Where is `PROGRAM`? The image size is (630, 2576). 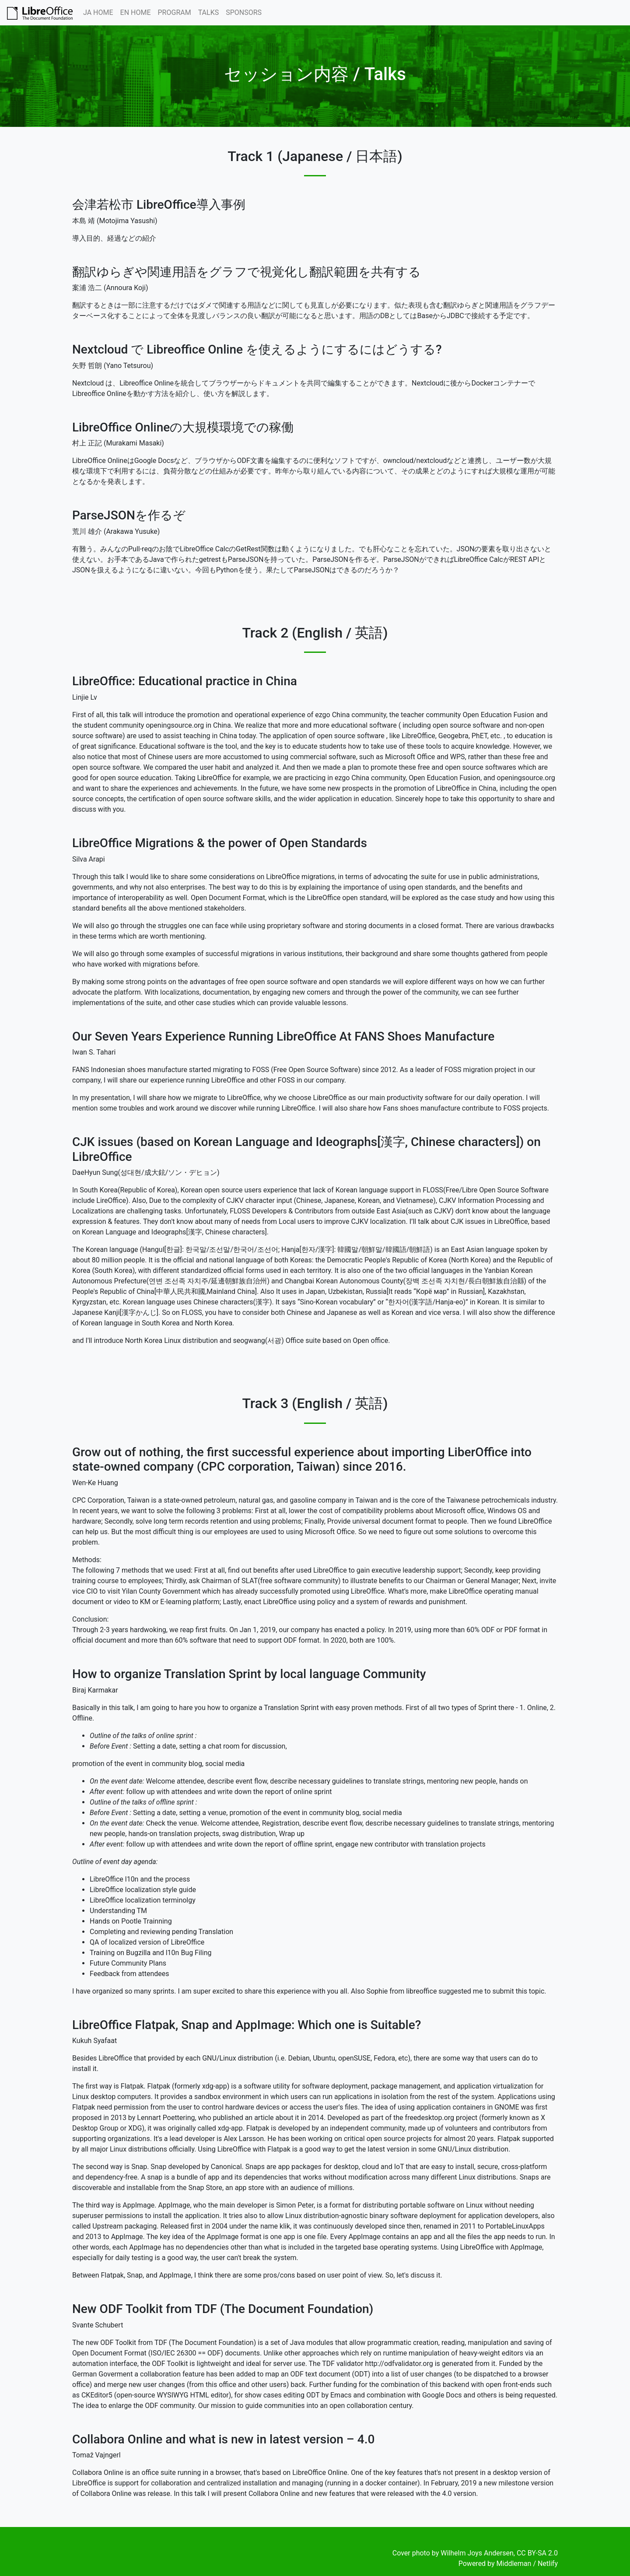
PROGRAM is located at coordinates (174, 12).